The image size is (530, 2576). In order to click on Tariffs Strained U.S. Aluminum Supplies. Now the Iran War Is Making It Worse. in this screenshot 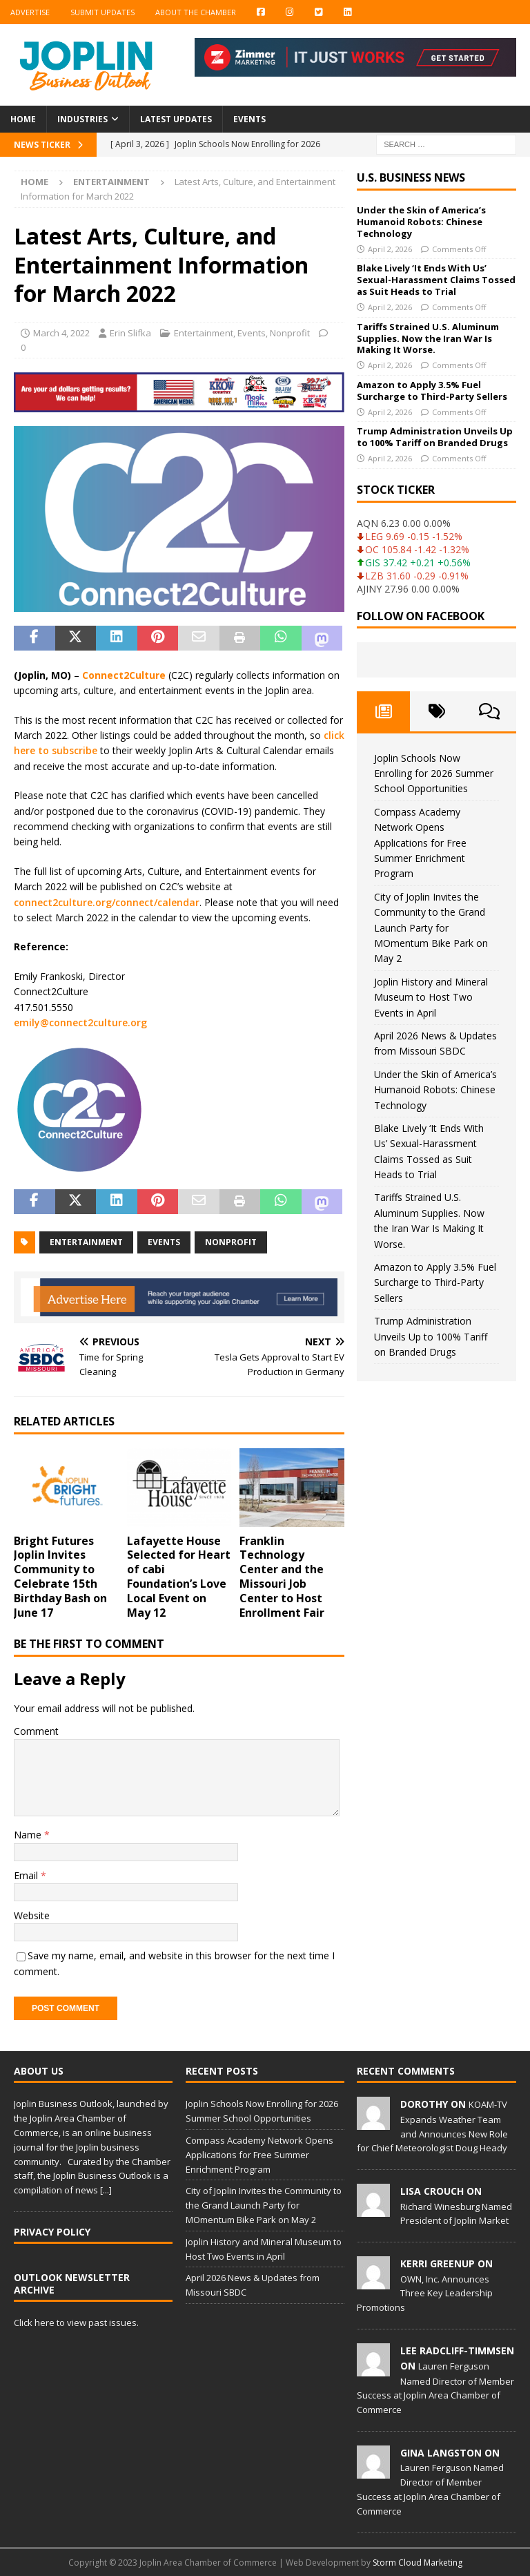, I will do `click(428, 338)`.